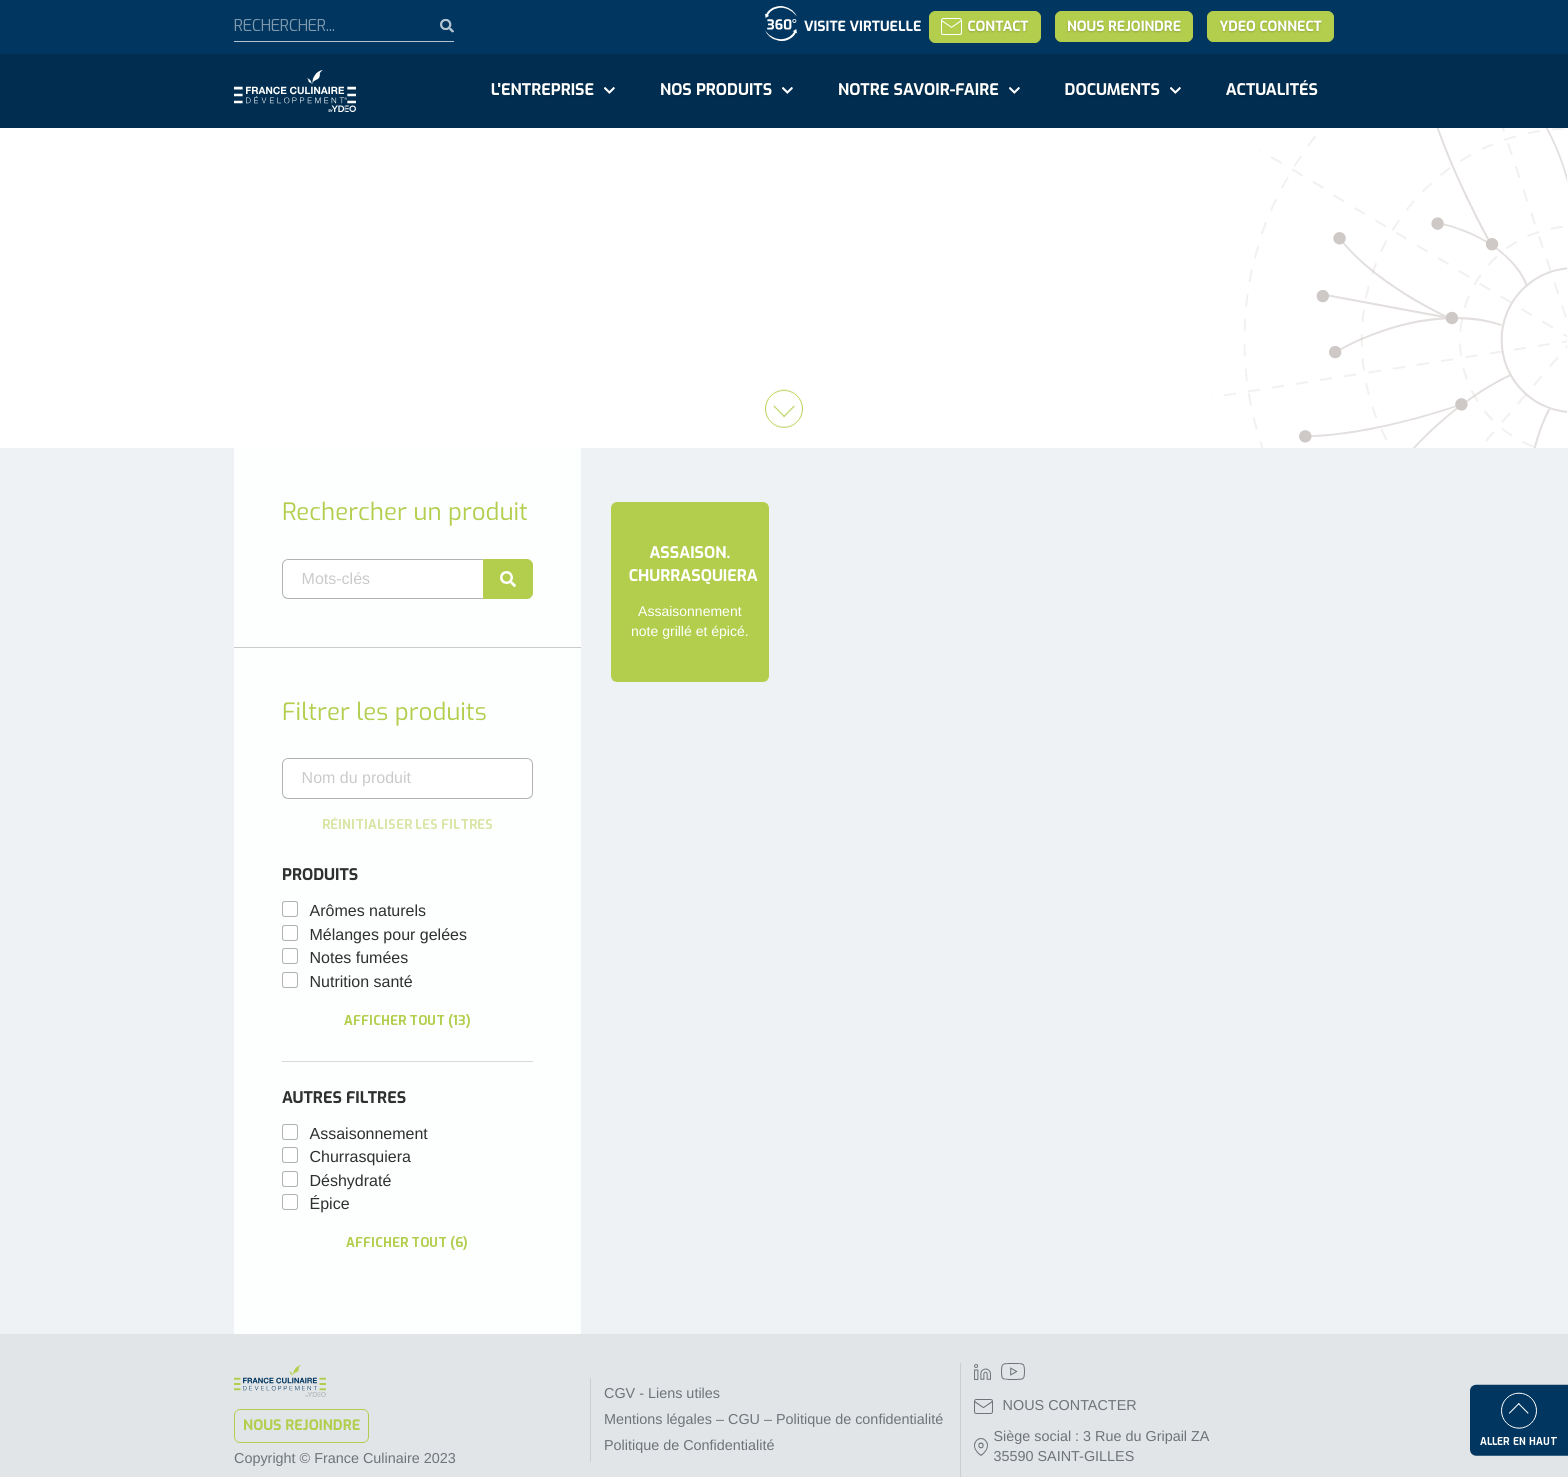 This screenshot has width=1568, height=1477. Describe the element at coordinates (1124, 26) in the screenshot. I see `Nous rejoindre` at that location.